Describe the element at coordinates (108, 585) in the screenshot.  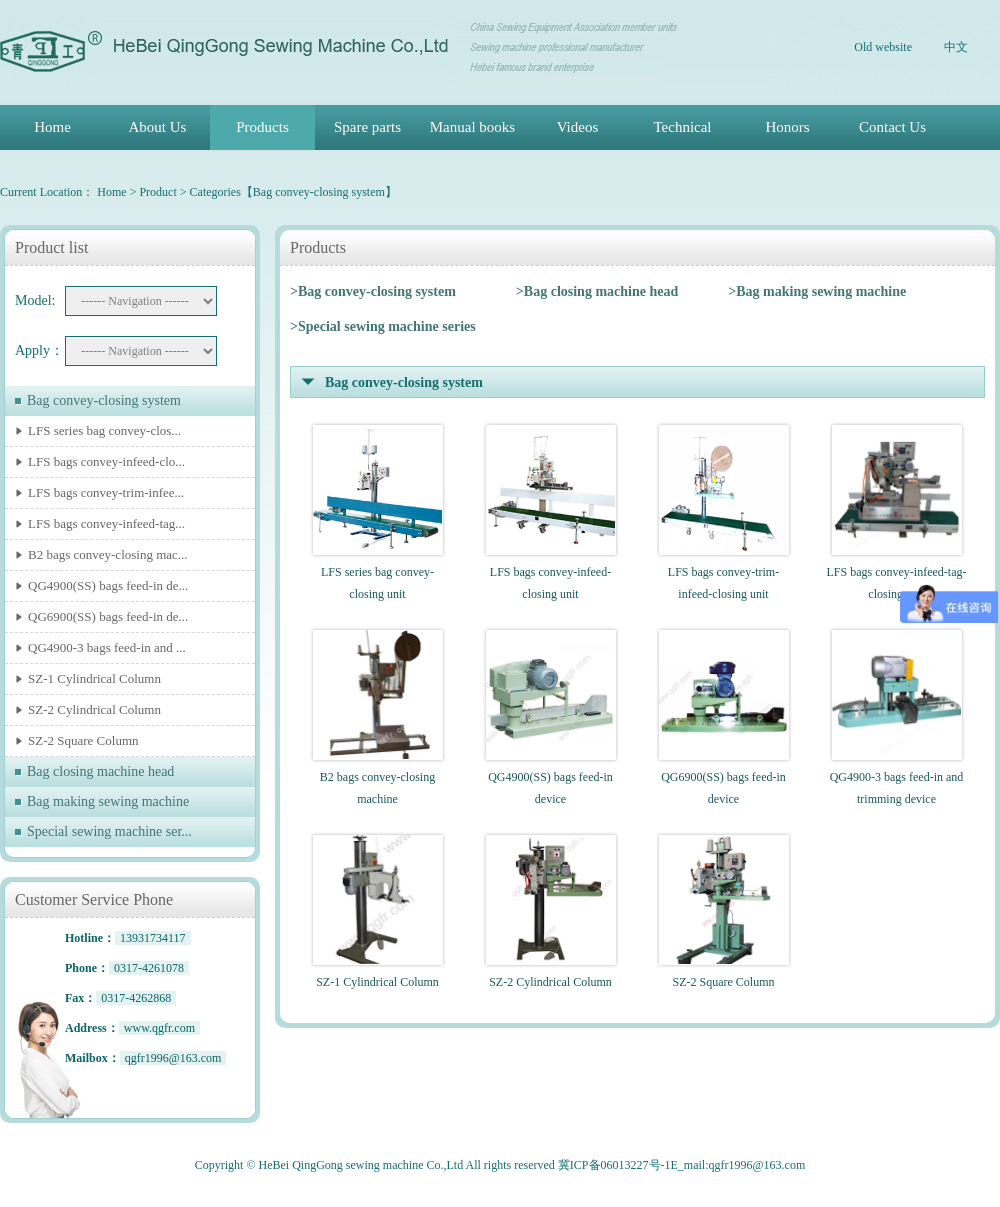
I see `QG4900(SS) bags feed-in de...` at that location.